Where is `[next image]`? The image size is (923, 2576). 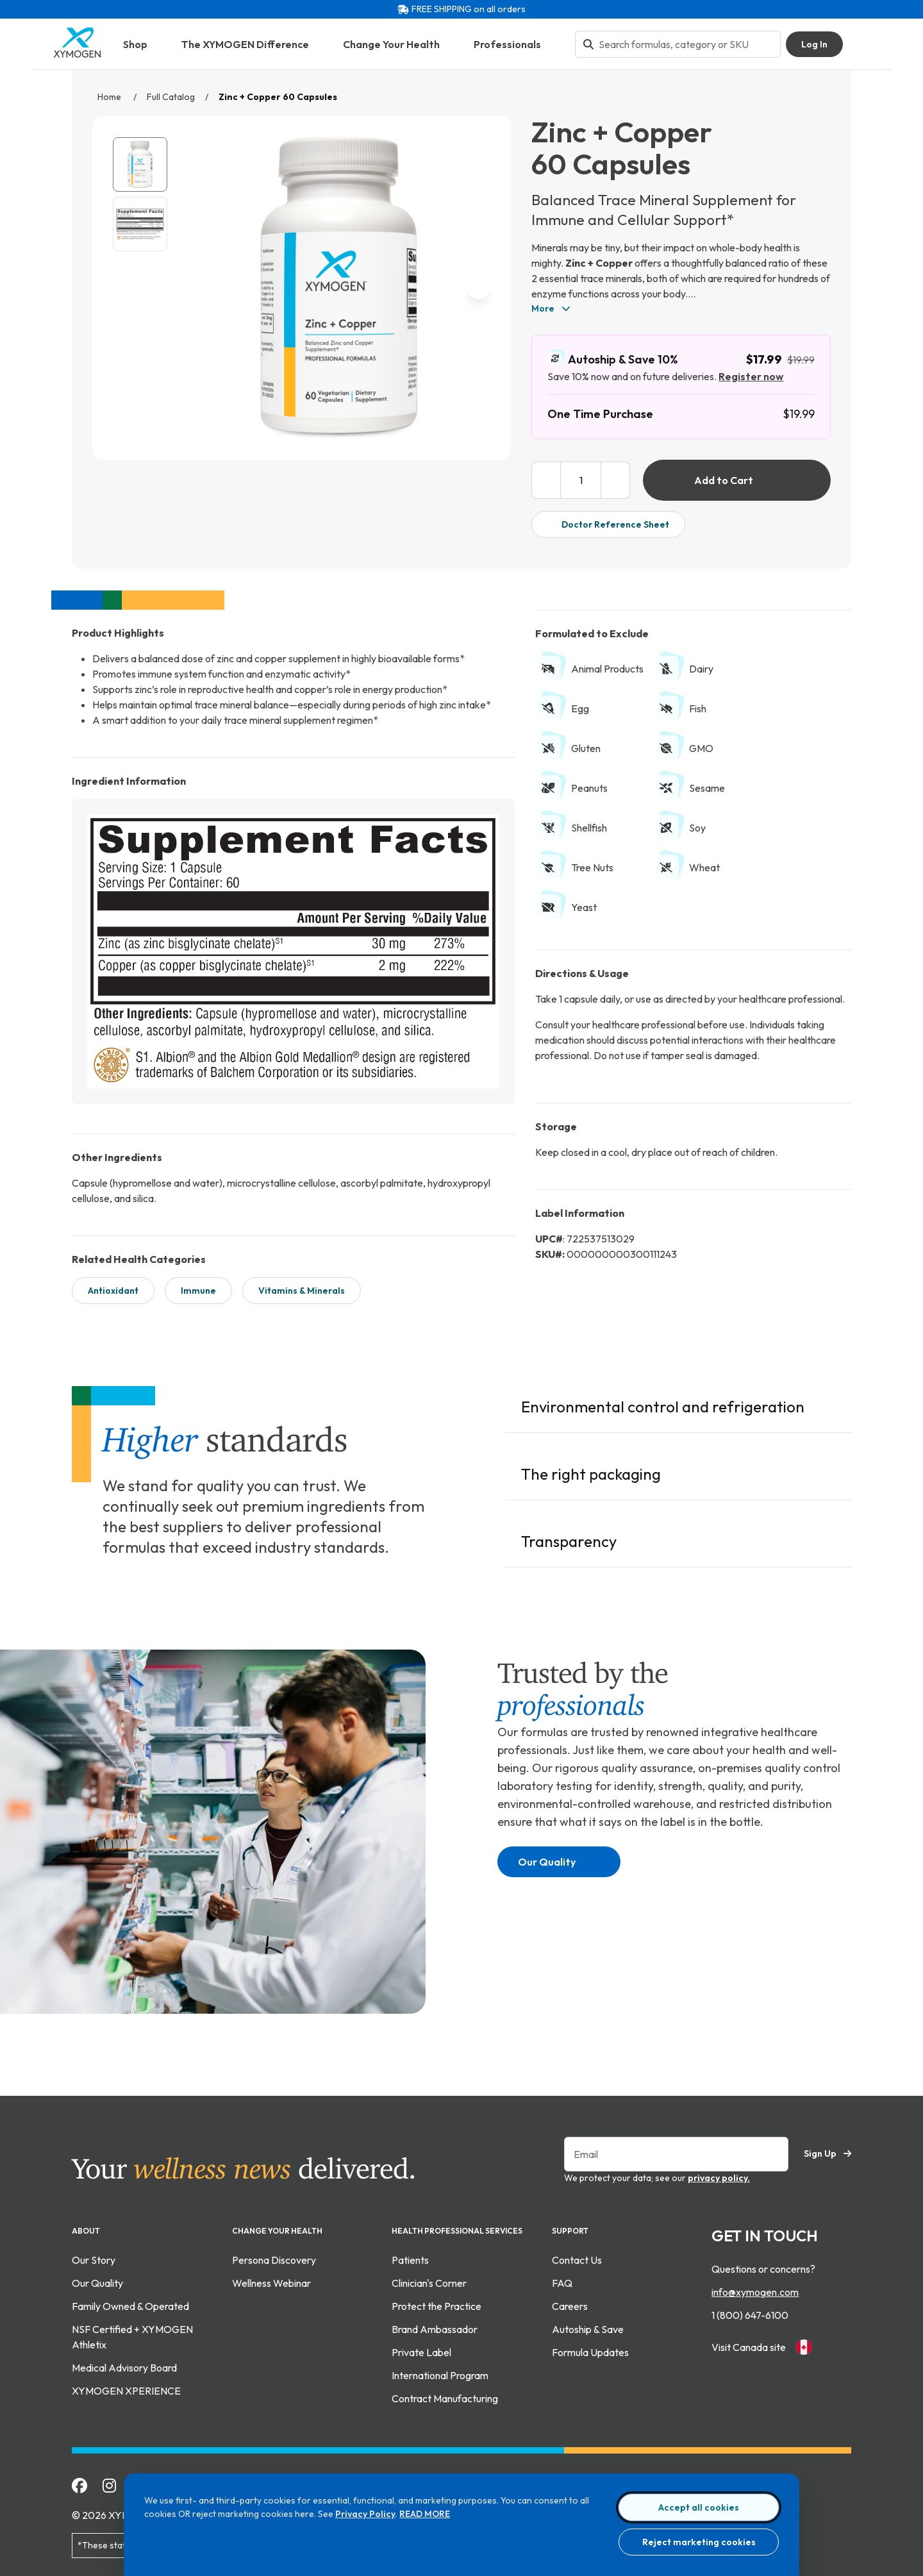
[next image] is located at coordinates (478, 288).